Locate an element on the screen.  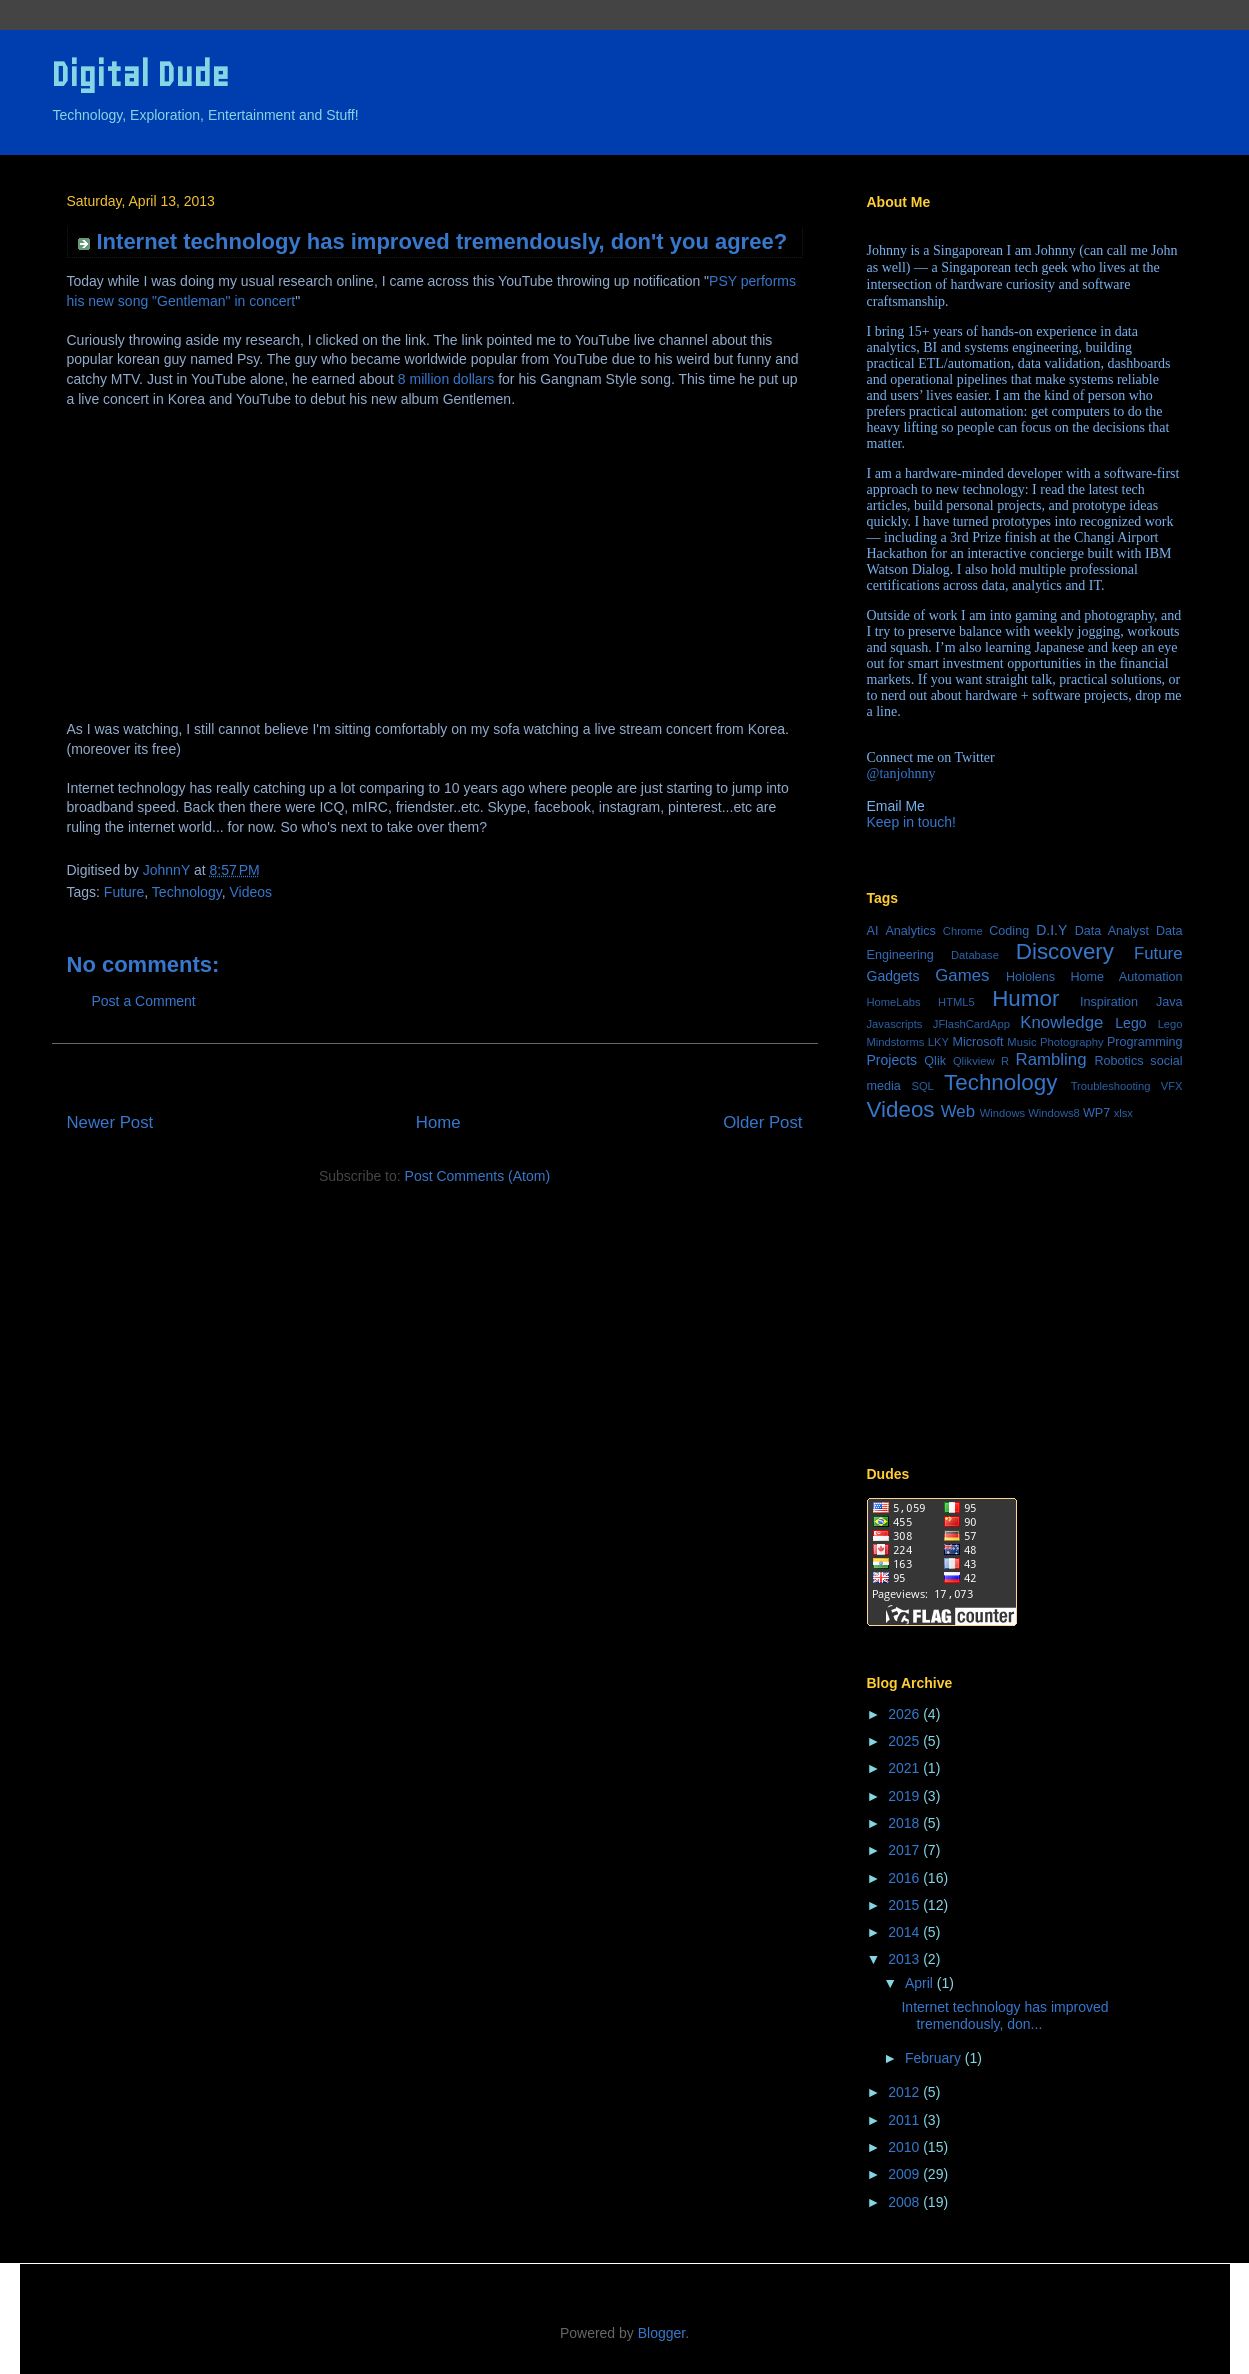
2008 is located at coordinates (905, 2202).